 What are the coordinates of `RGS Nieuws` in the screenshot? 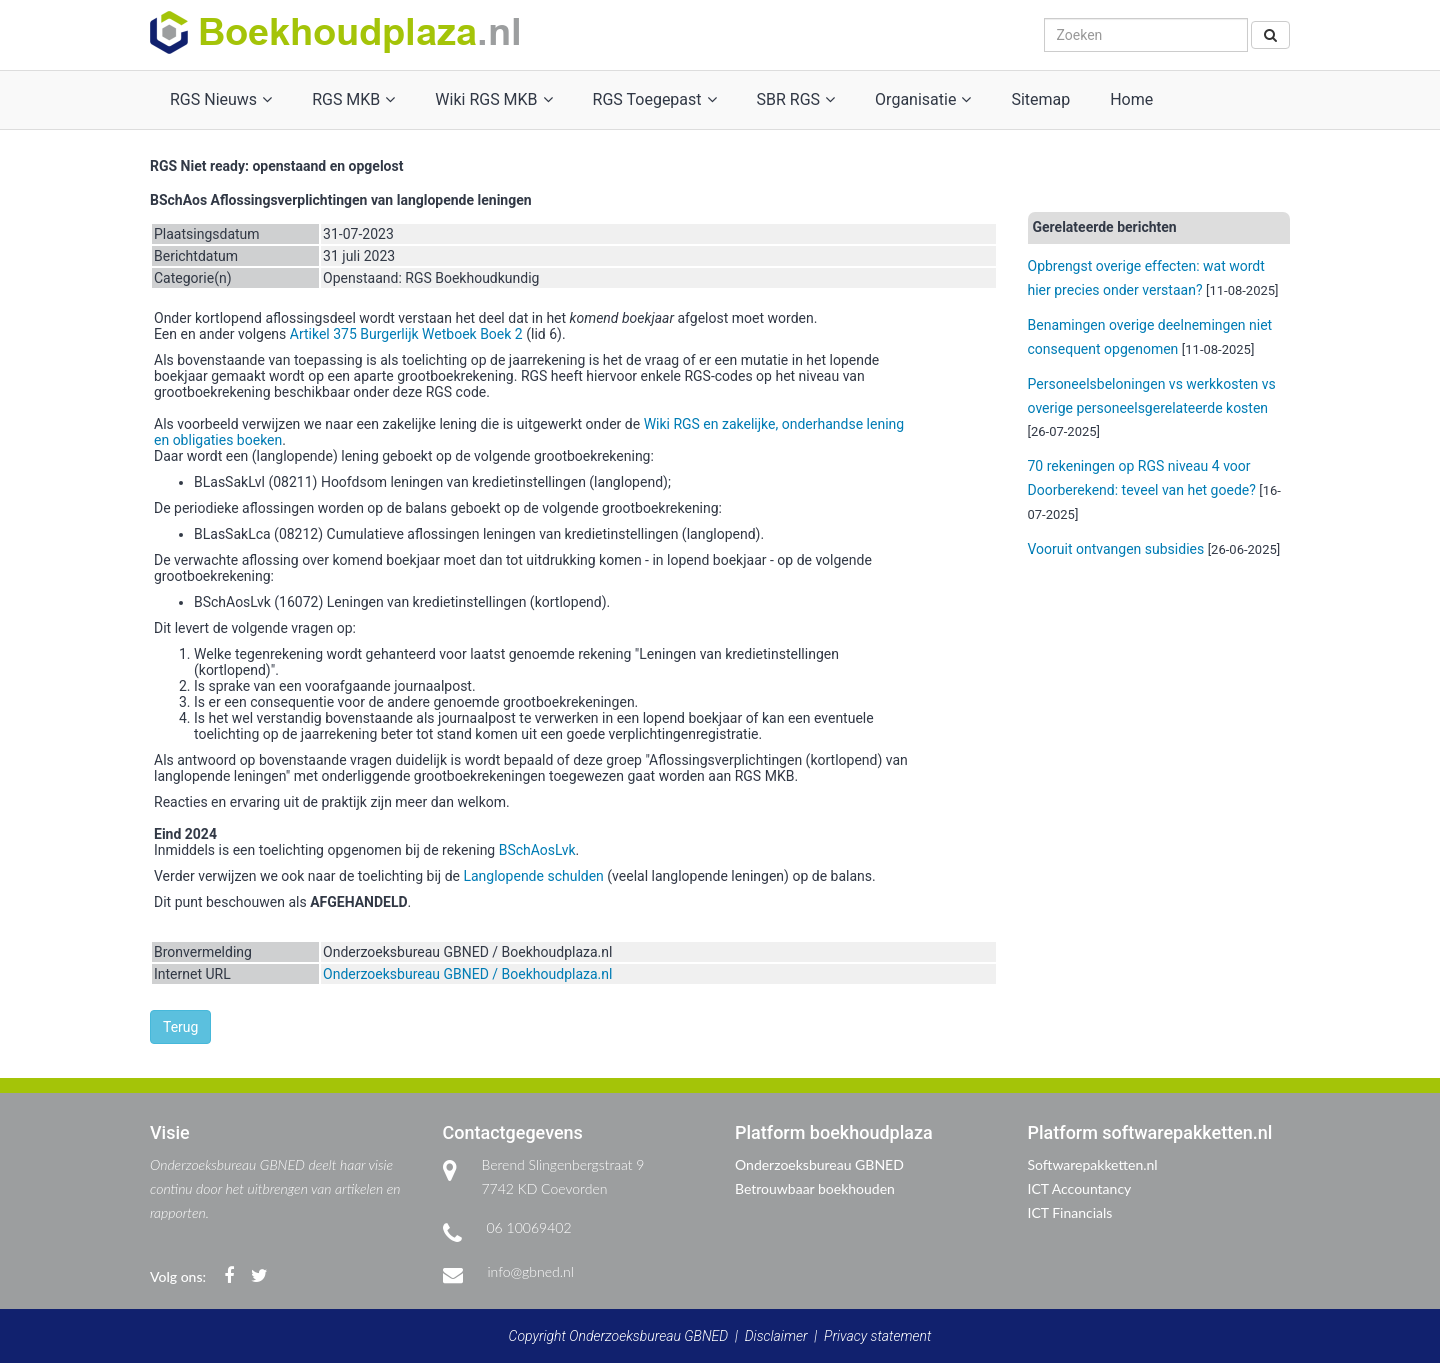 It's located at (221, 99).